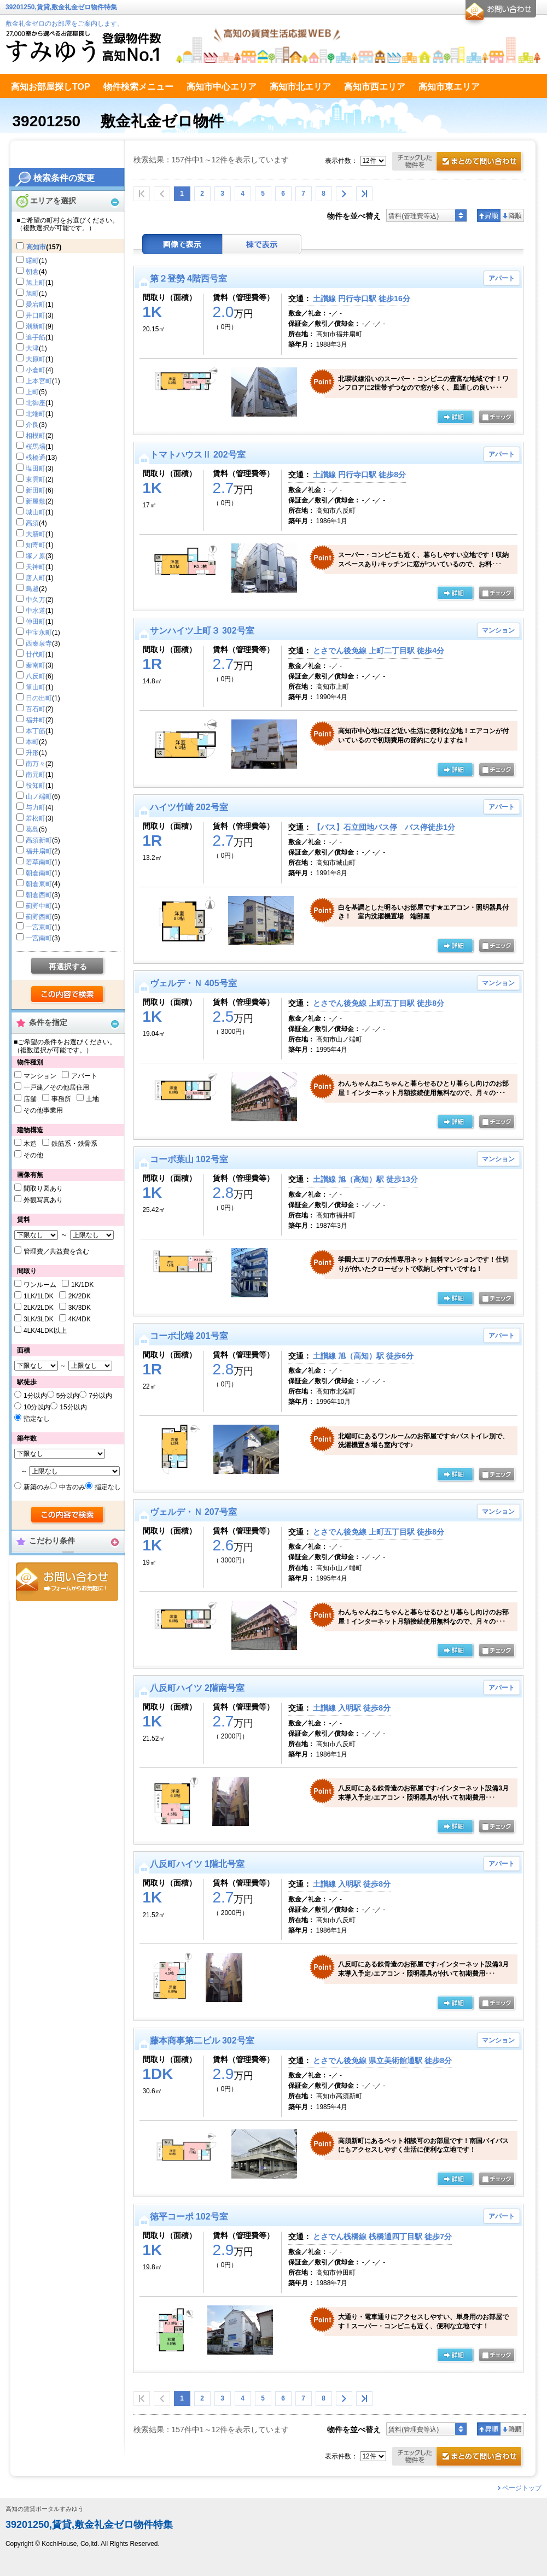 This screenshot has height=2576, width=547. What do you see at coordinates (35, 545) in the screenshot?
I see `知寄町` at bounding box center [35, 545].